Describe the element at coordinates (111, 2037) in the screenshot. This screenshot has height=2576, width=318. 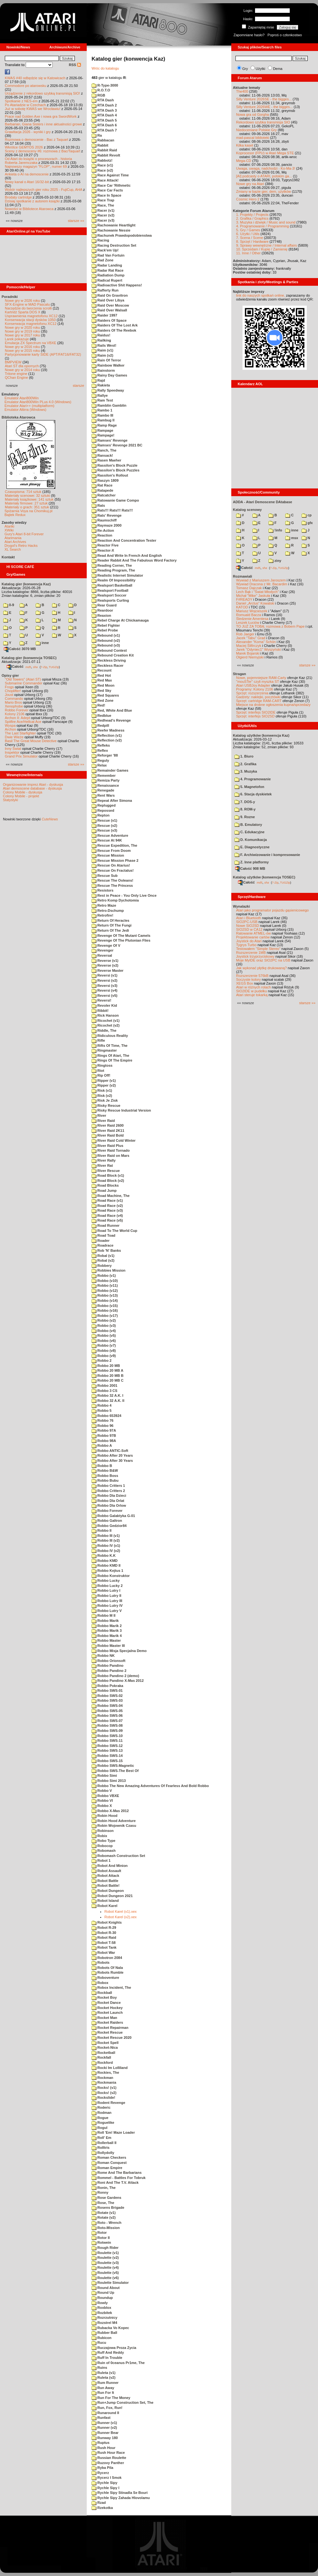
I see `Rocket Rescue 2020` at that location.